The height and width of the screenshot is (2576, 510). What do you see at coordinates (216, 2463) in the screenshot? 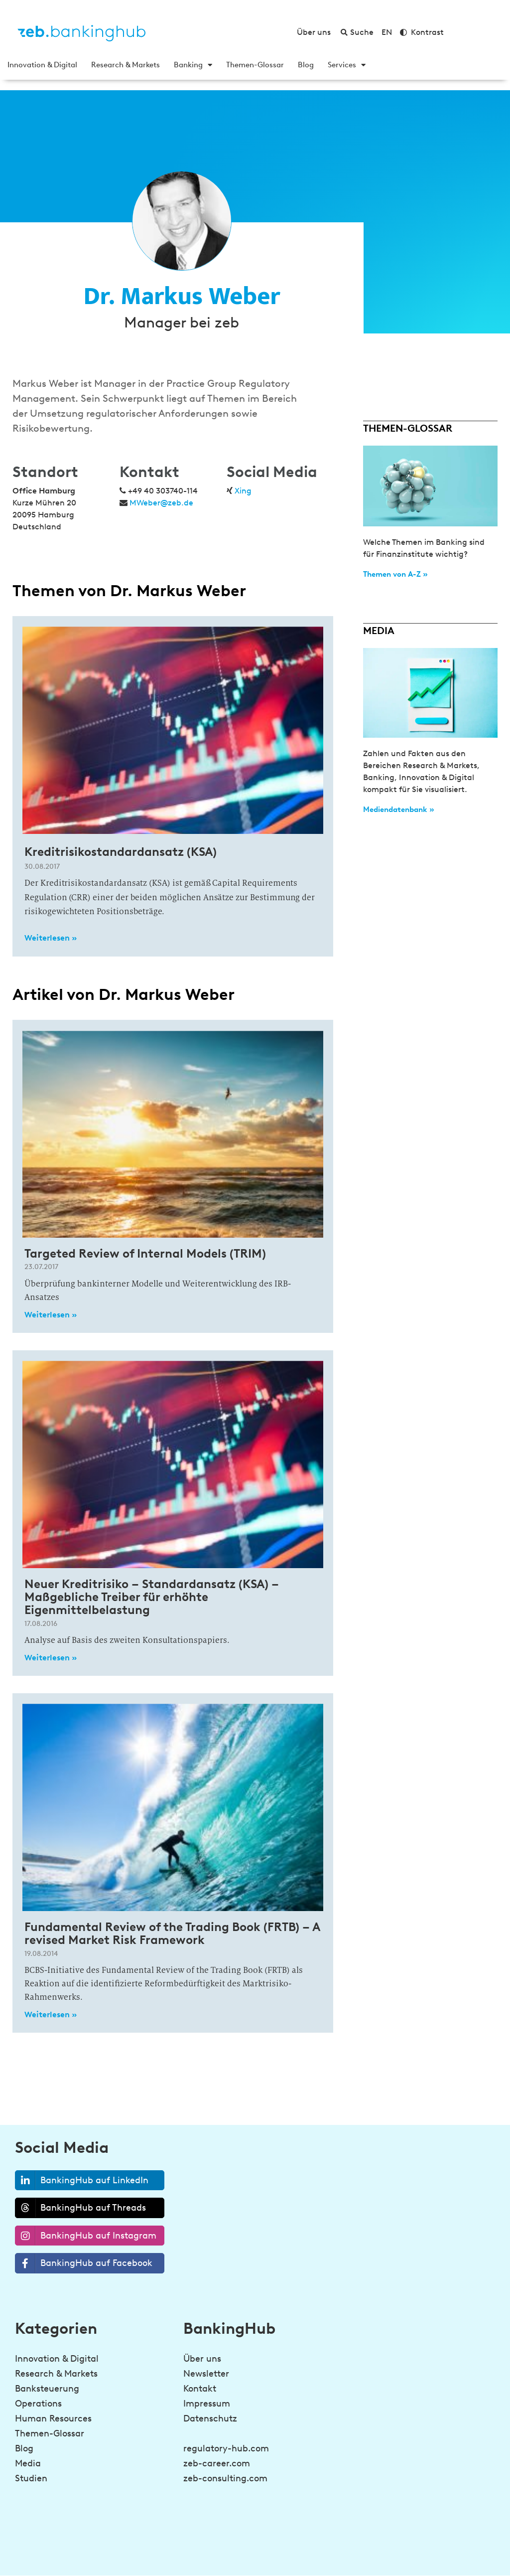
I see `zeb-career.com` at bounding box center [216, 2463].